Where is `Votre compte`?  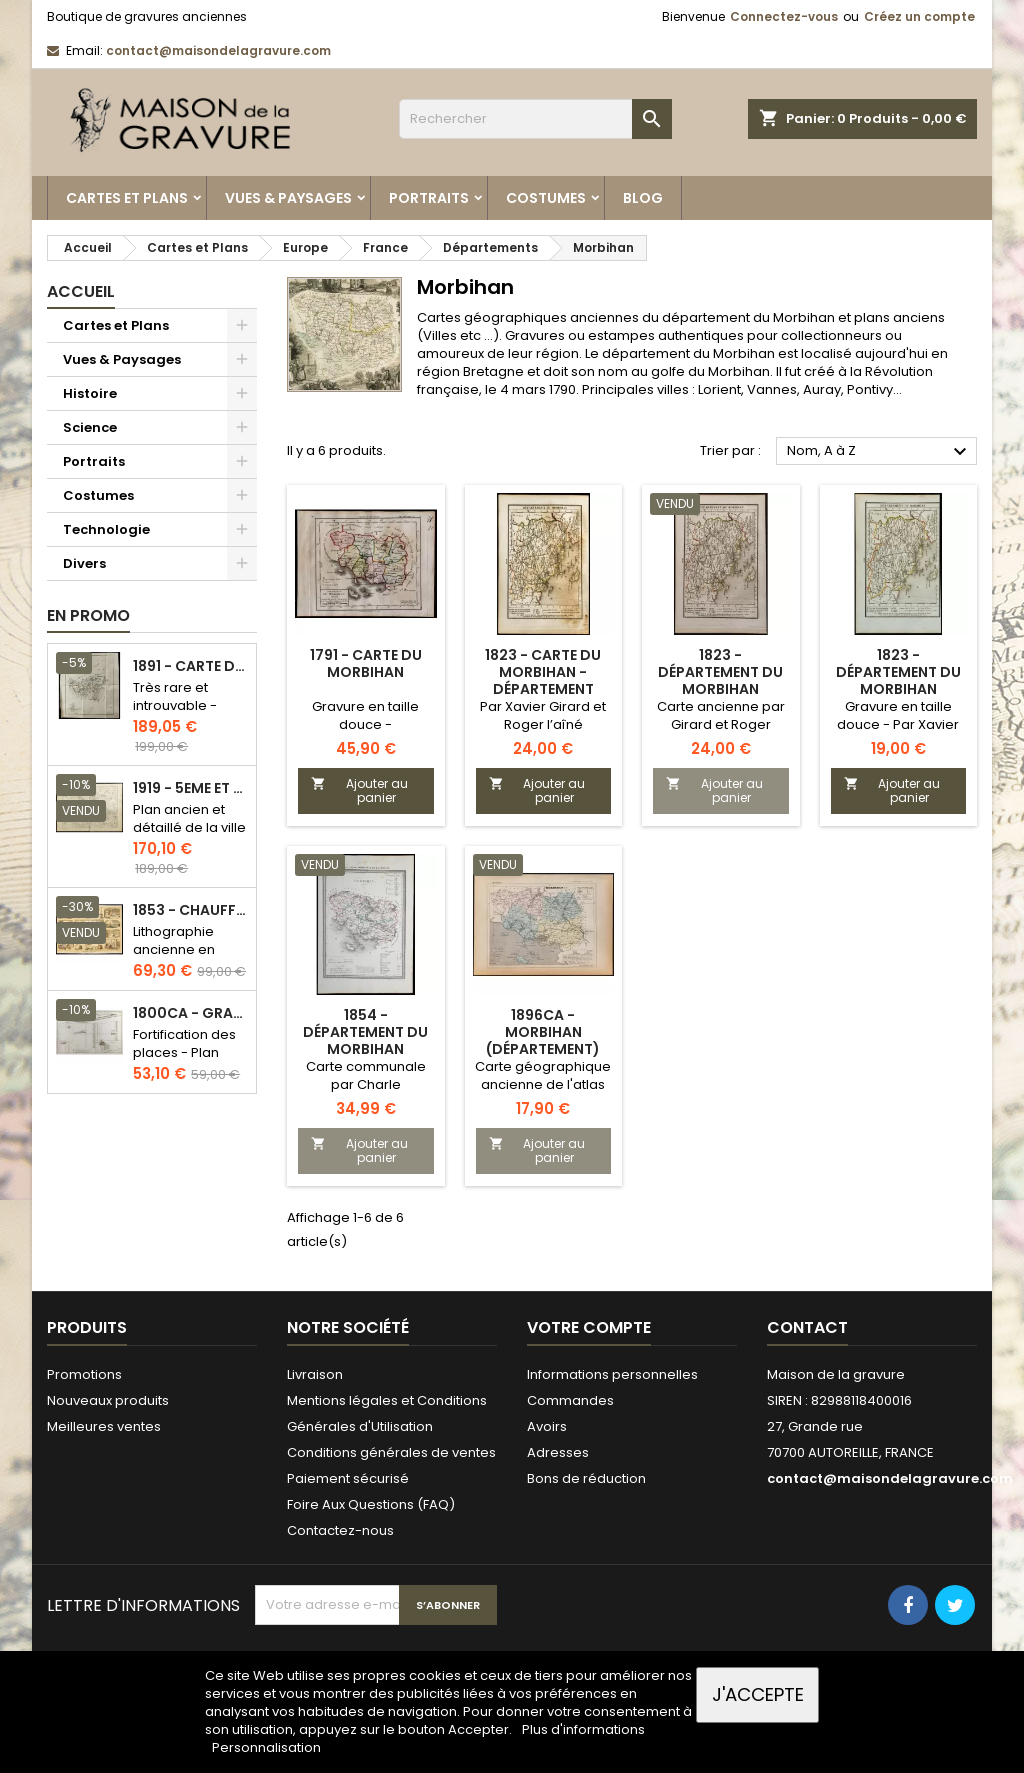 Votre compte is located at coordinates (589, 1327).